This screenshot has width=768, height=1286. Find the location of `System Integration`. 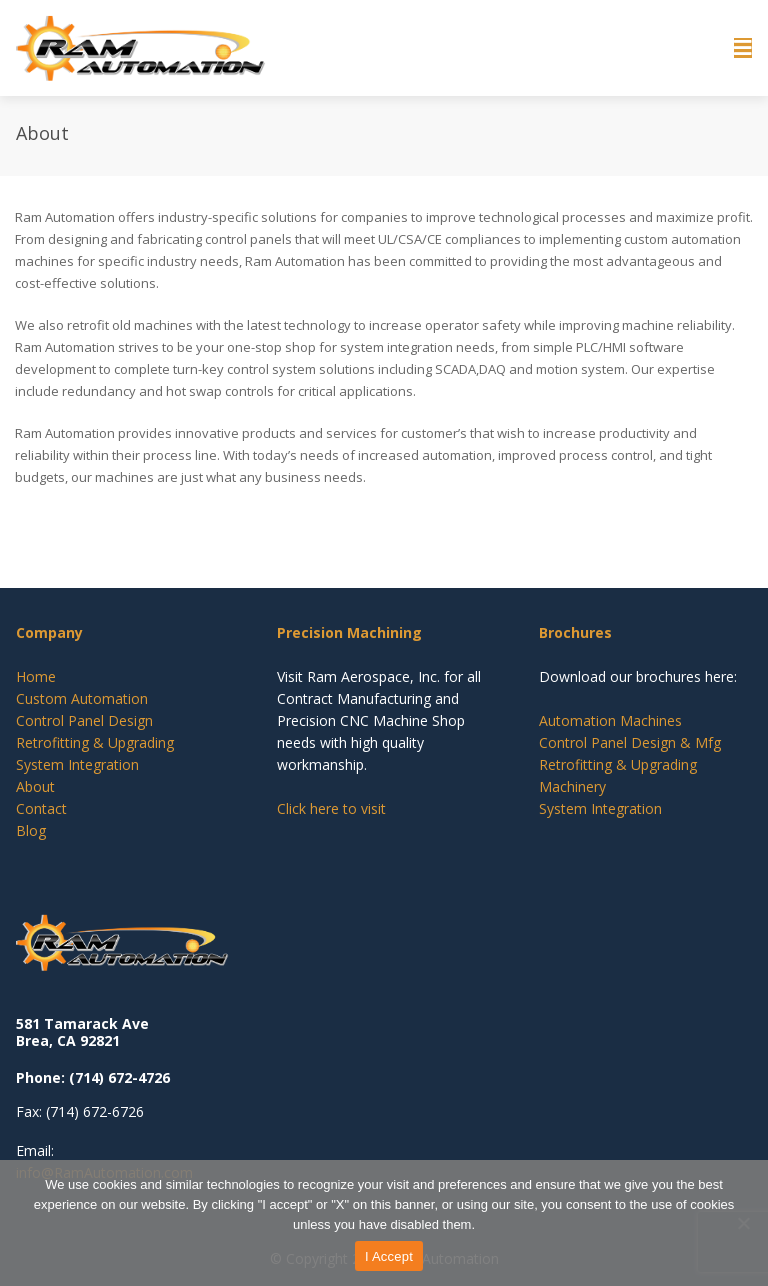

System Integration is located at coordinates (77, 764).